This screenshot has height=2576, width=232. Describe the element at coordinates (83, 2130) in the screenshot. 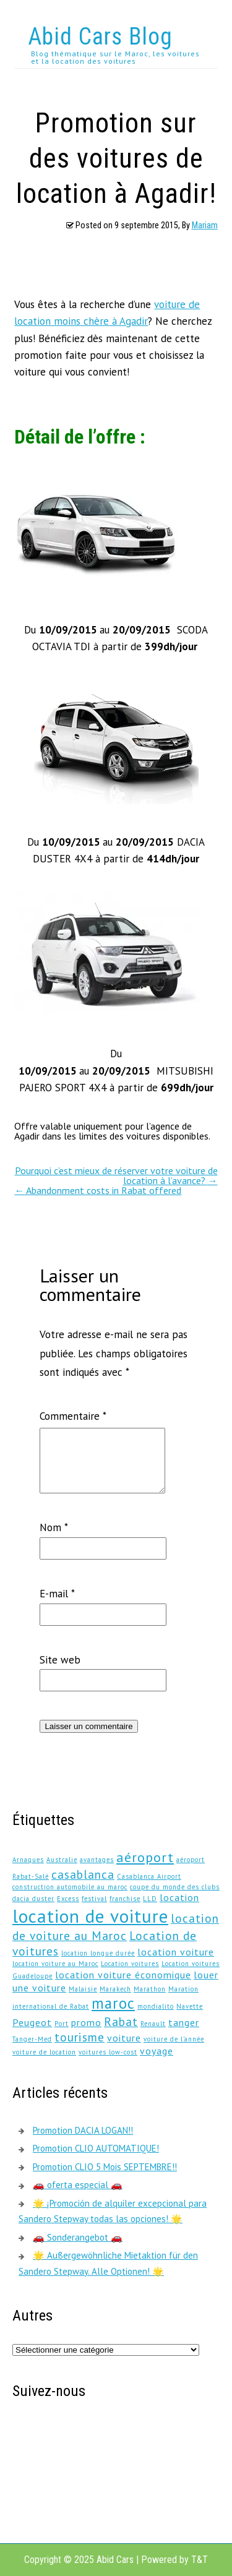

I see `Promotion DACIA LOGAN!!` at that location.